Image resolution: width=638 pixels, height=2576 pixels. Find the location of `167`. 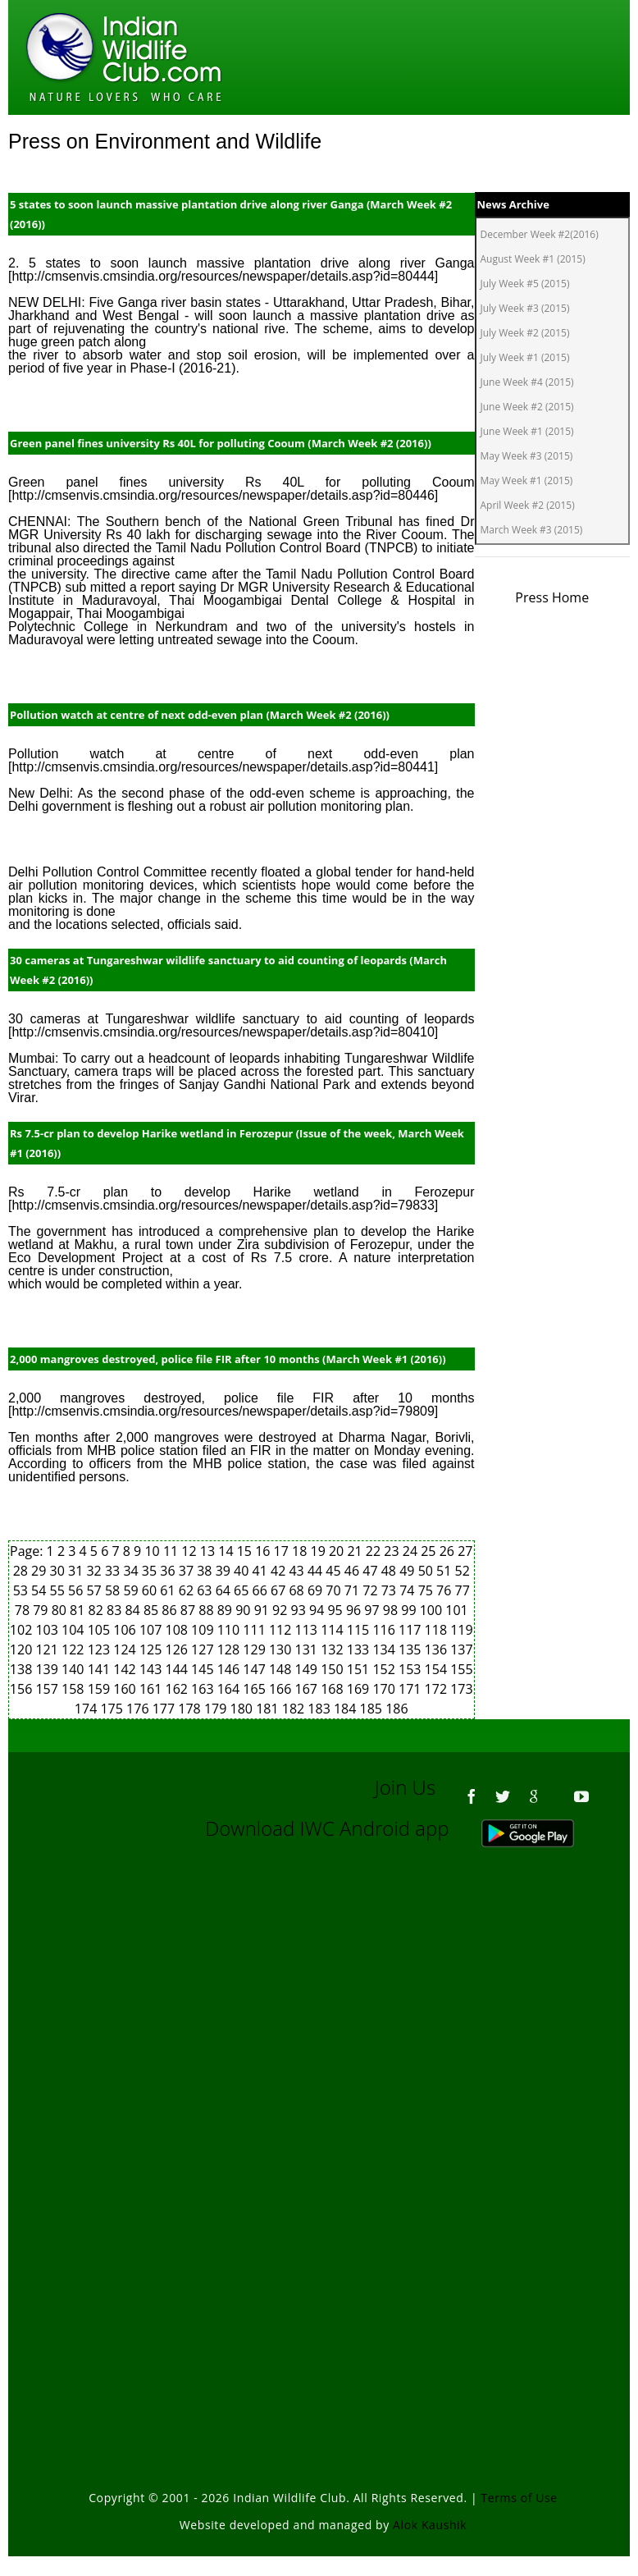

167 is located at coordinates (308, 1689).